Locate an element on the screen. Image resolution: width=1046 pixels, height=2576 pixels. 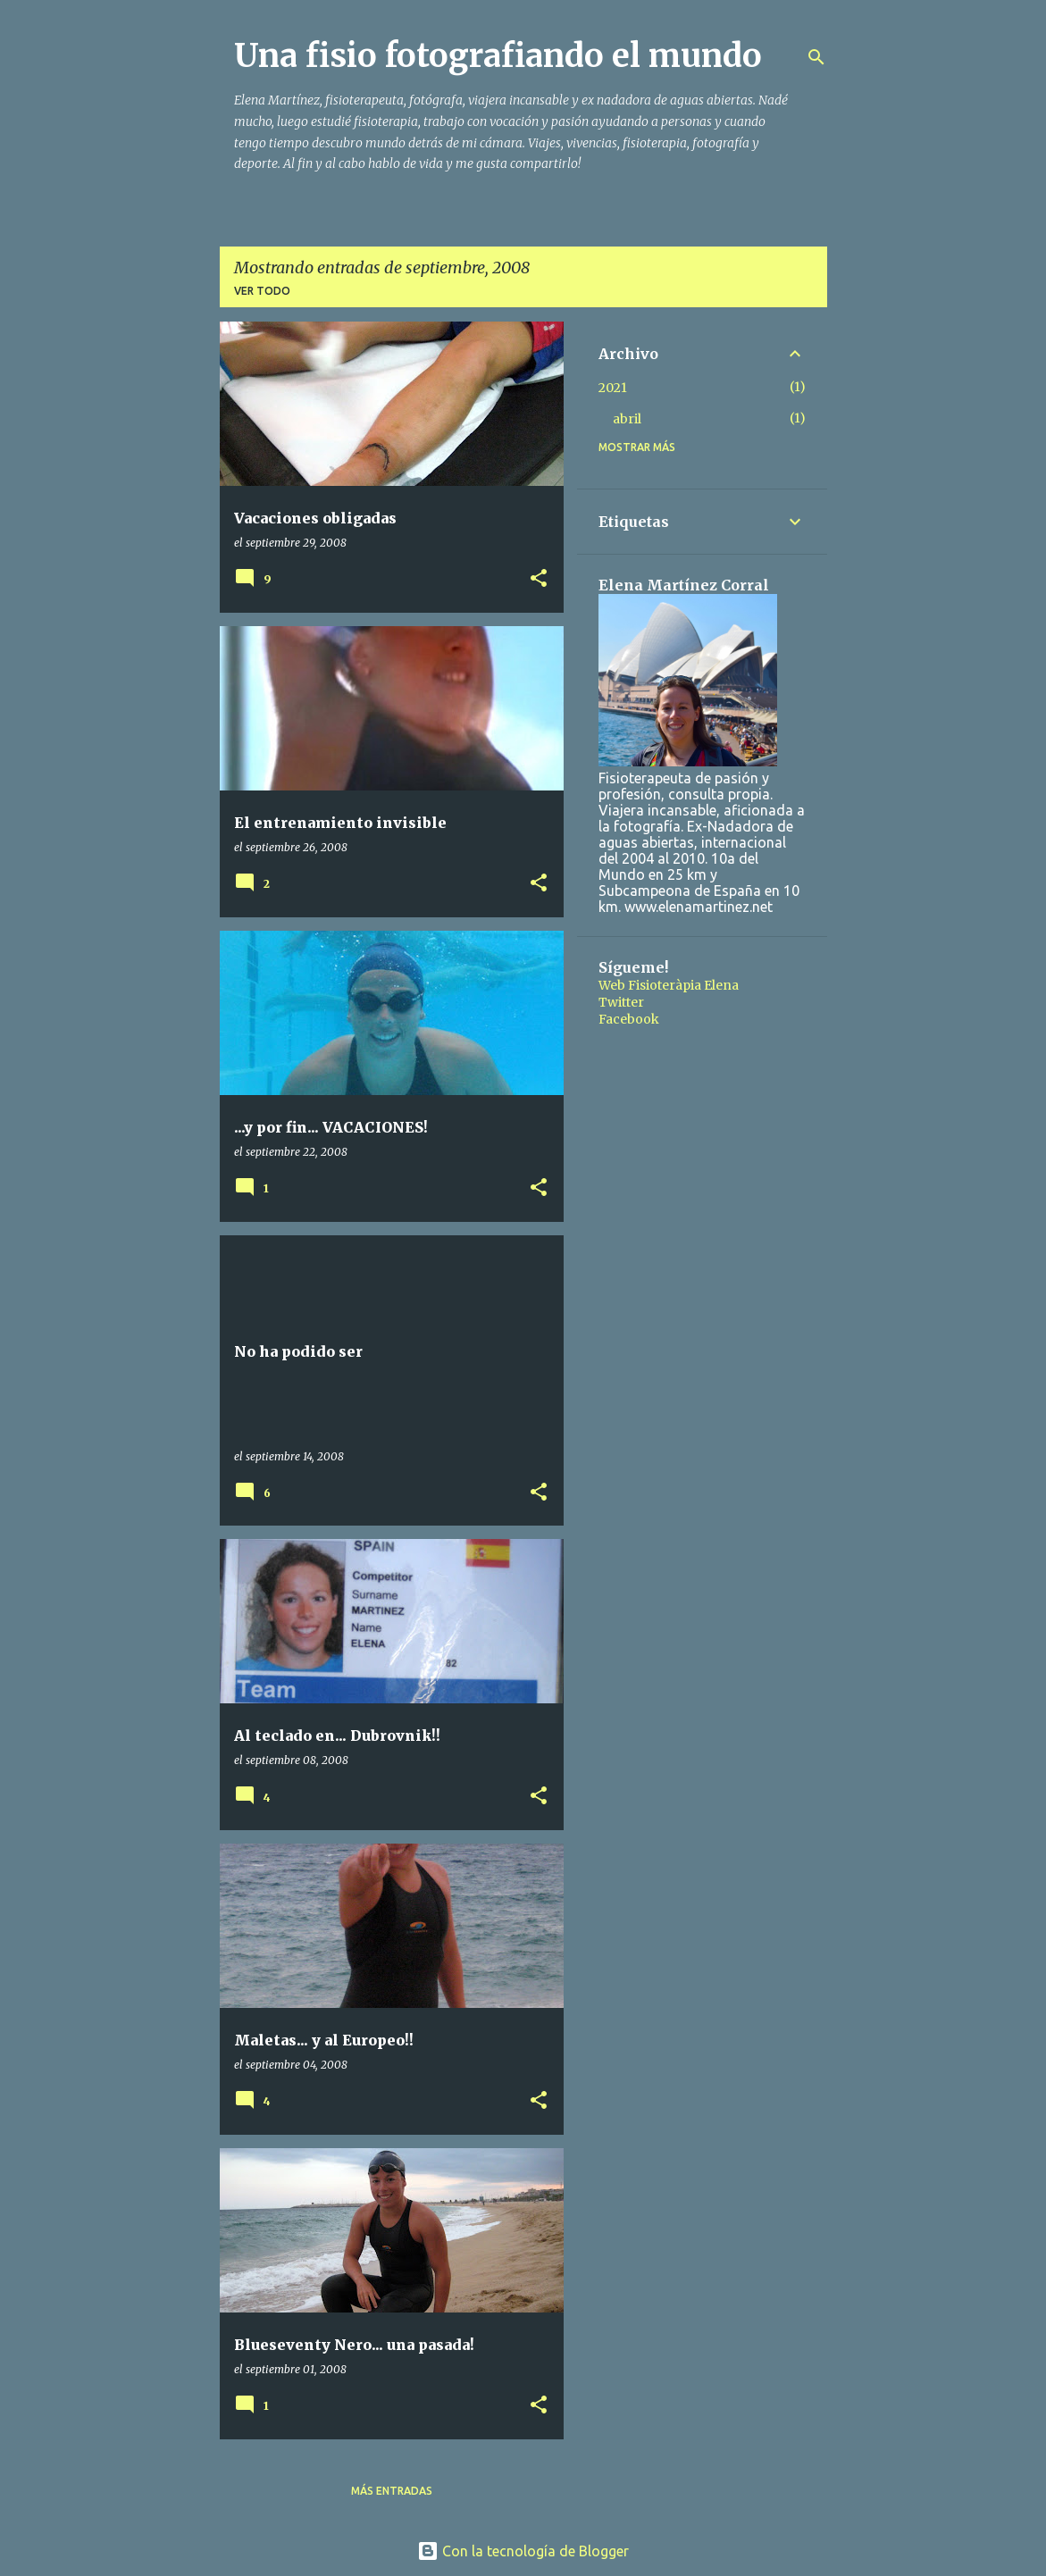
[Buscar] is located at coordinates (816, 57).